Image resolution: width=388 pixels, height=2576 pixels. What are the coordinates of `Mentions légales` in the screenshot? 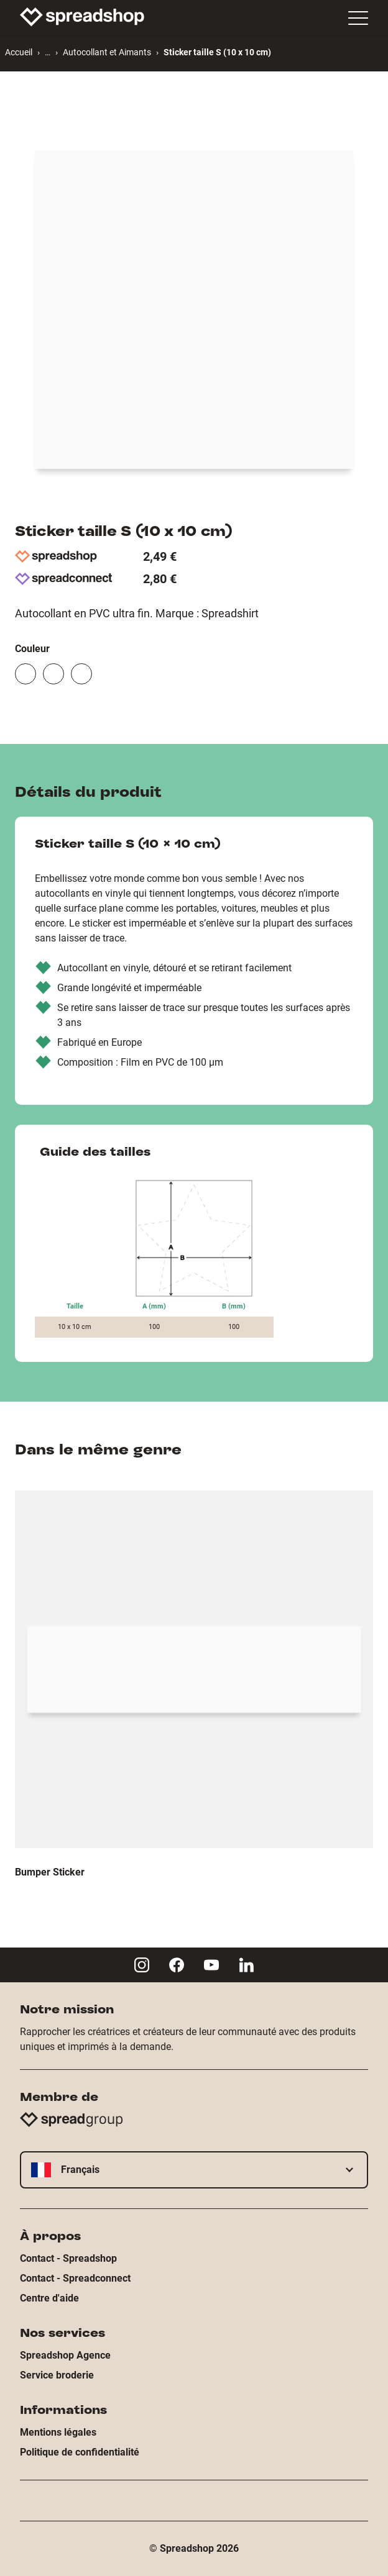 It's located at (58, 2432).